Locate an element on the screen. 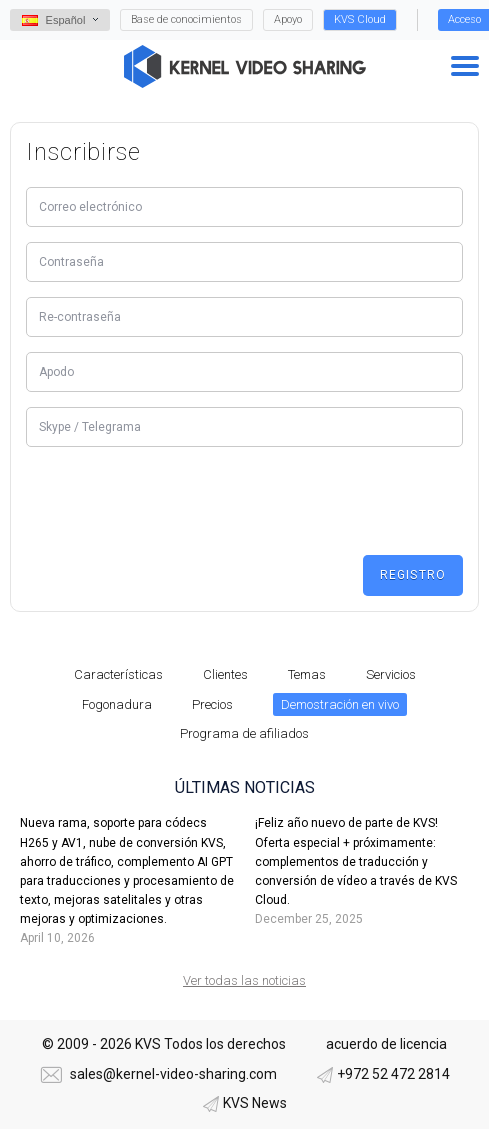  Características is located at coordinates (118, 674).